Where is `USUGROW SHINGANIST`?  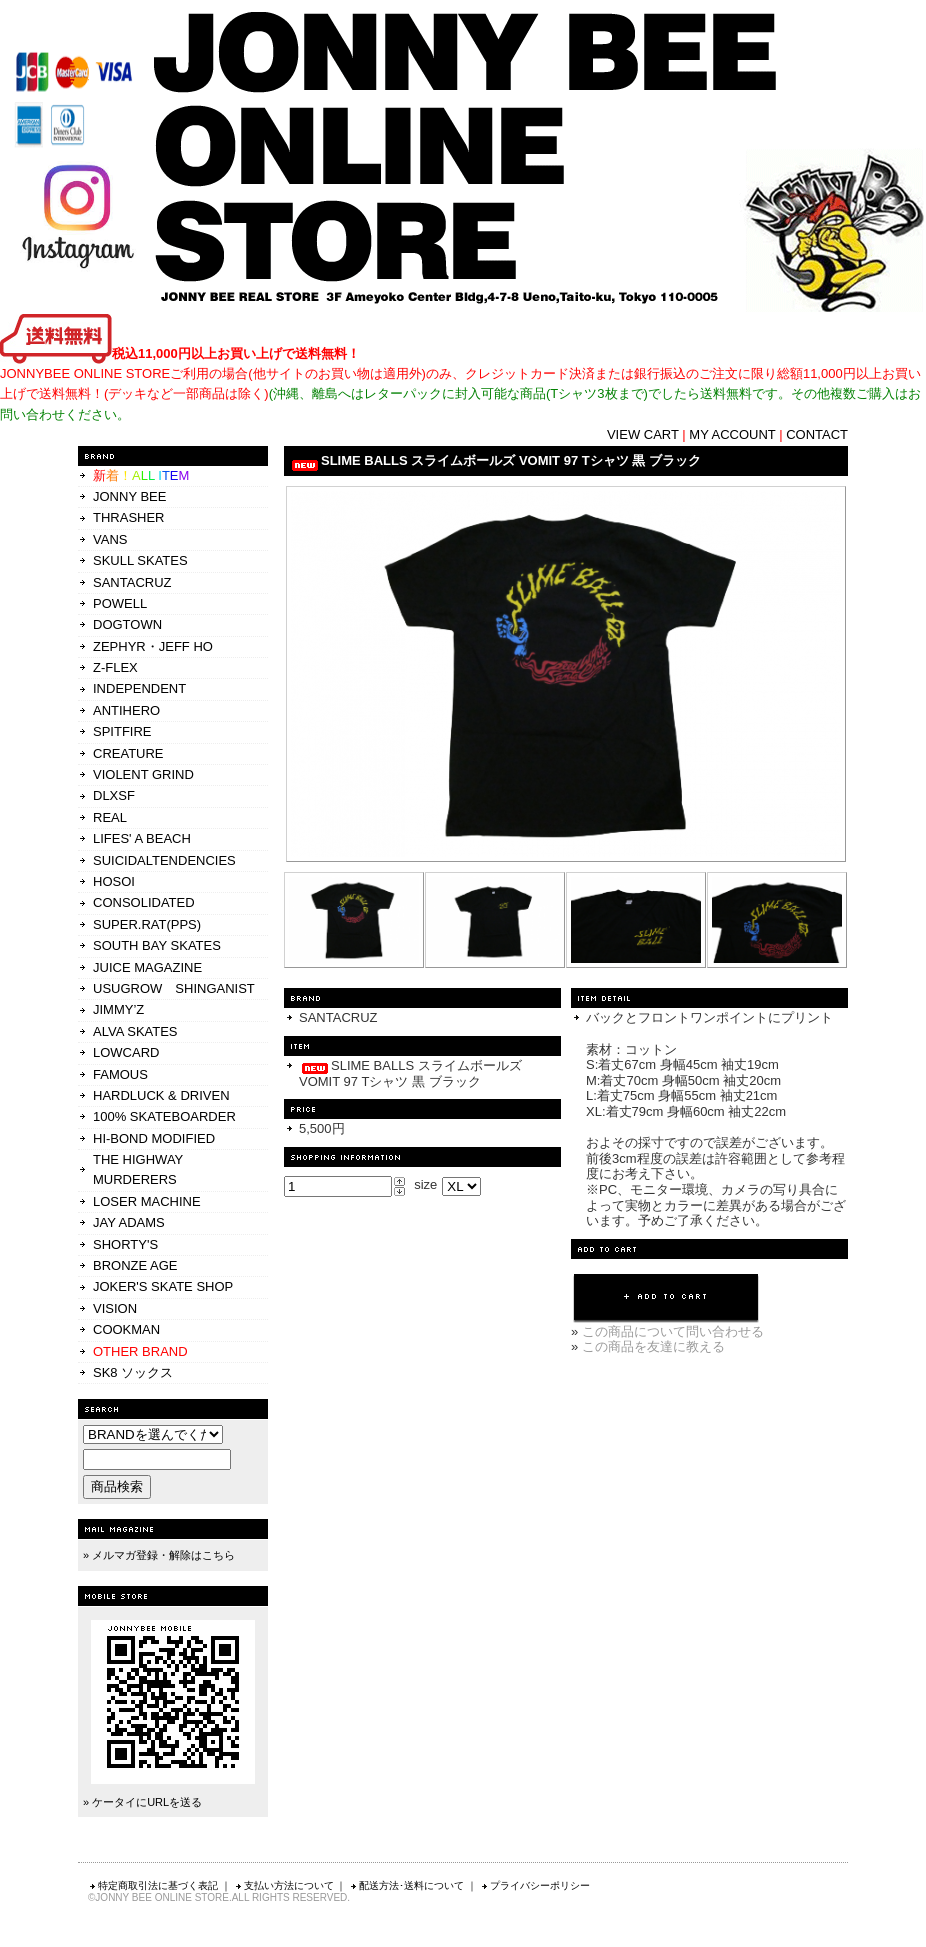 USUGROW SHINGANIST is located at coordinates (174, 988).